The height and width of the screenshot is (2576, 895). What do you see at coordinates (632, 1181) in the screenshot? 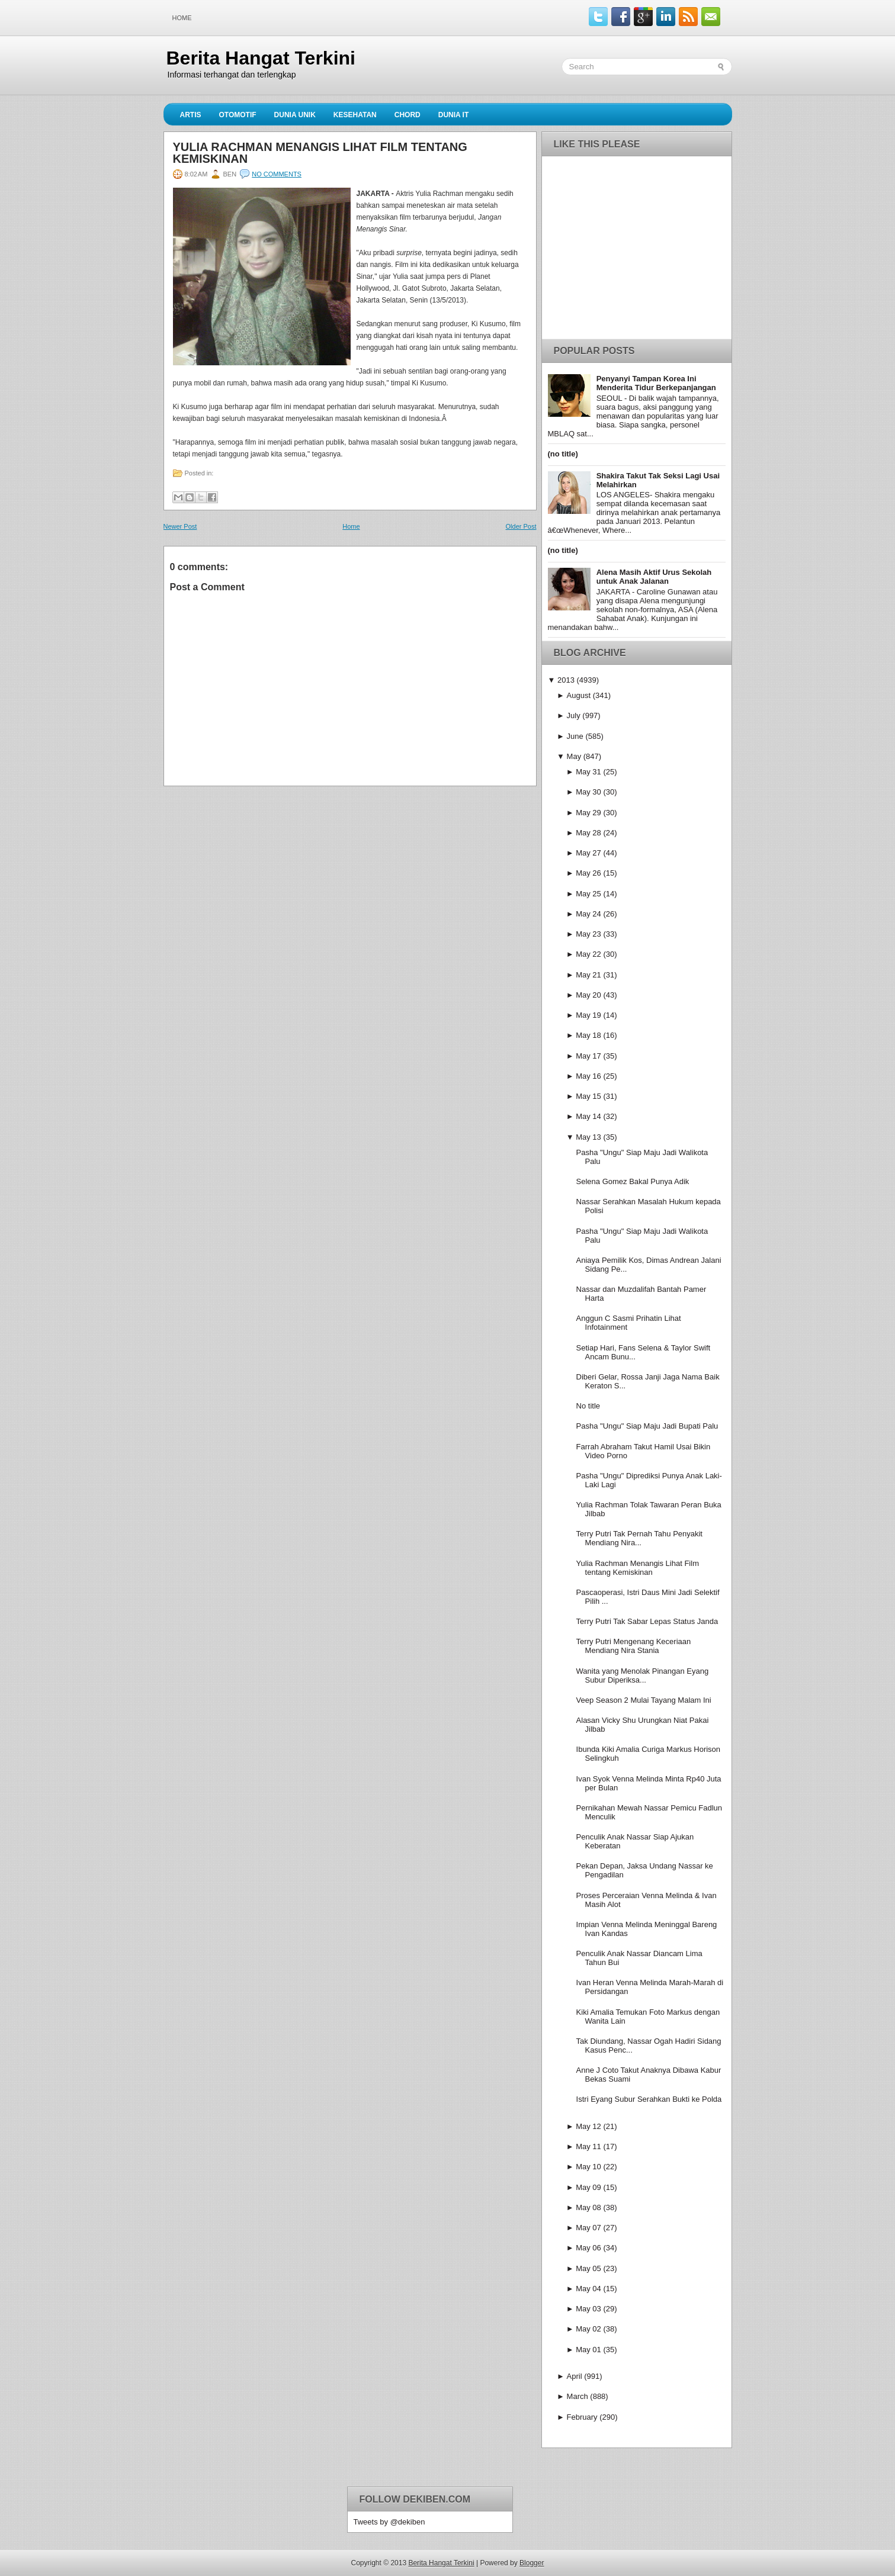
I see `Selena Gomez Bakal Punya Adik` at bounding box center [632, 1181].